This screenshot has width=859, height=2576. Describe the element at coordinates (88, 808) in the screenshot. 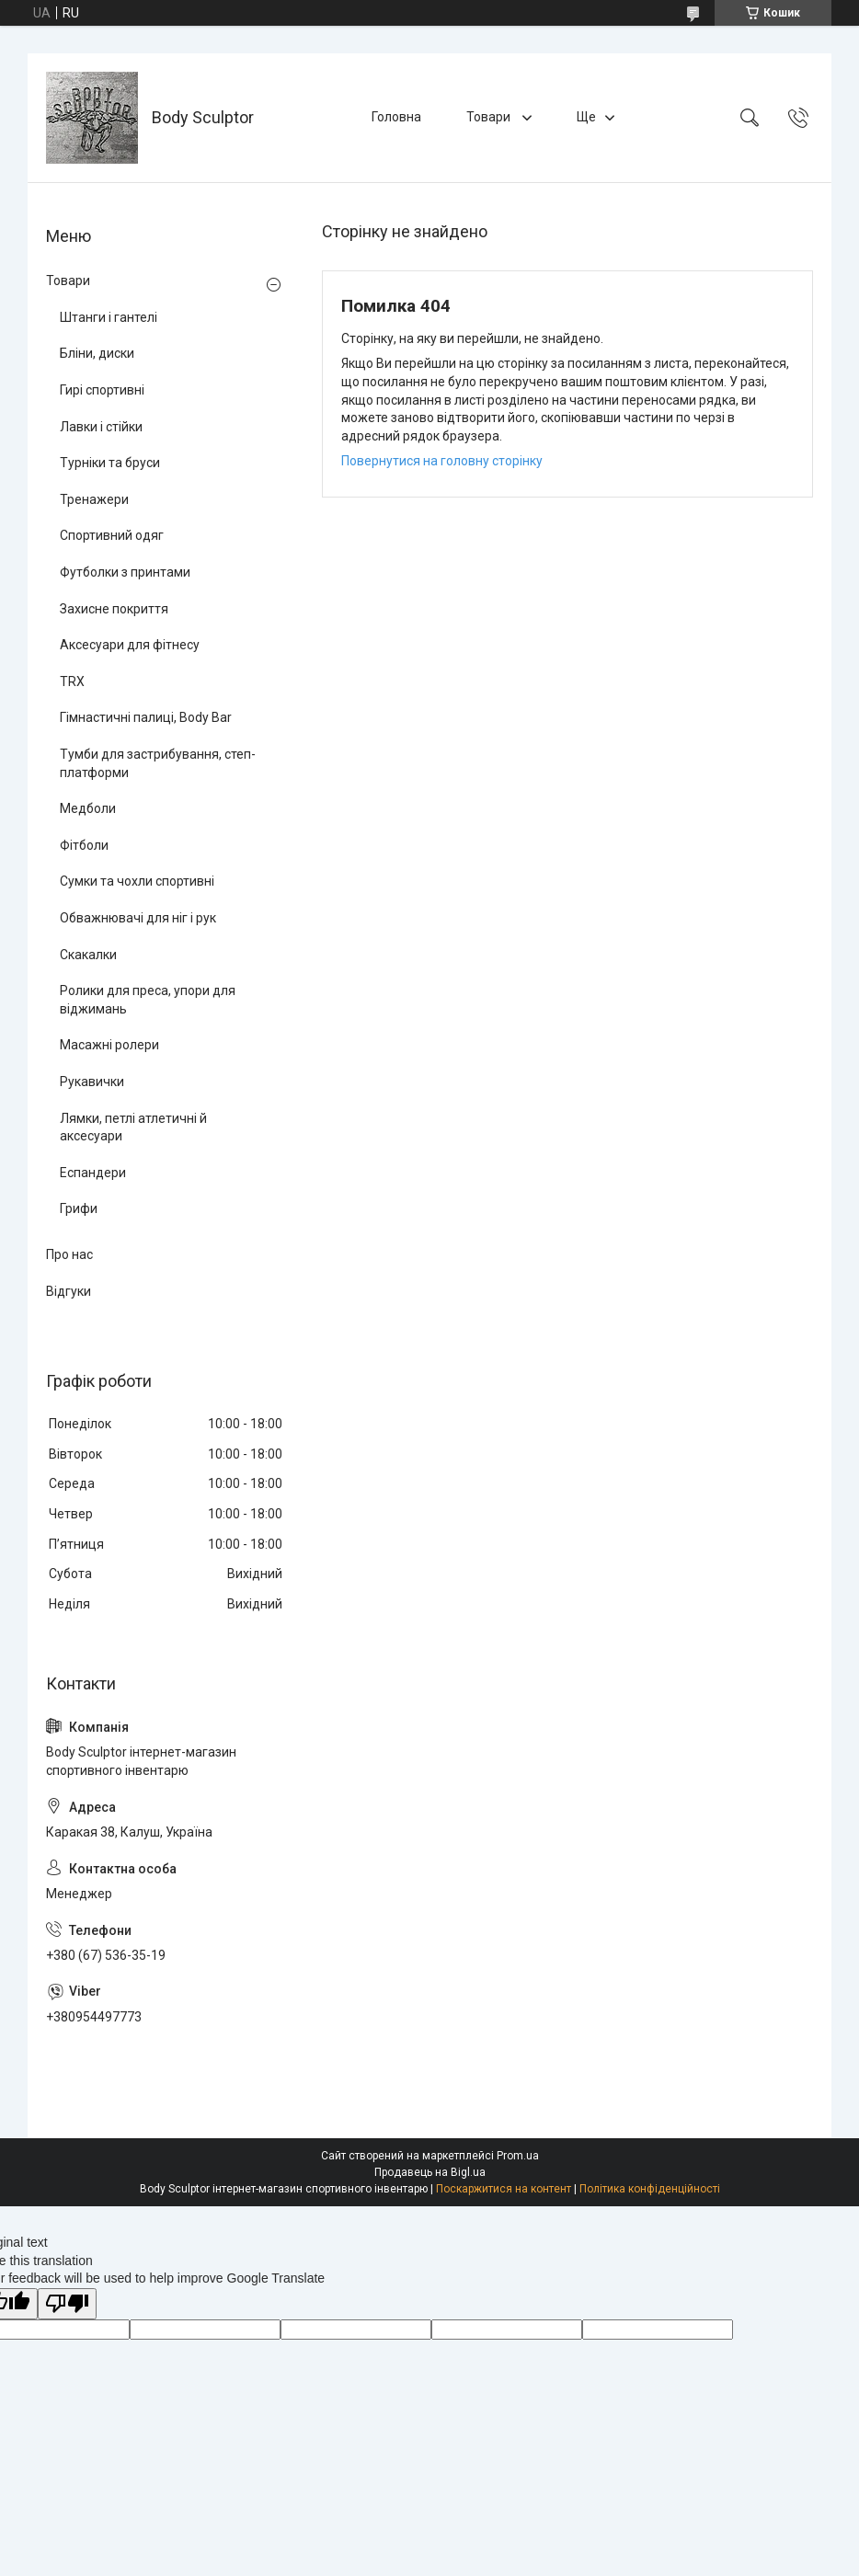

I see `Медболи` at that location.